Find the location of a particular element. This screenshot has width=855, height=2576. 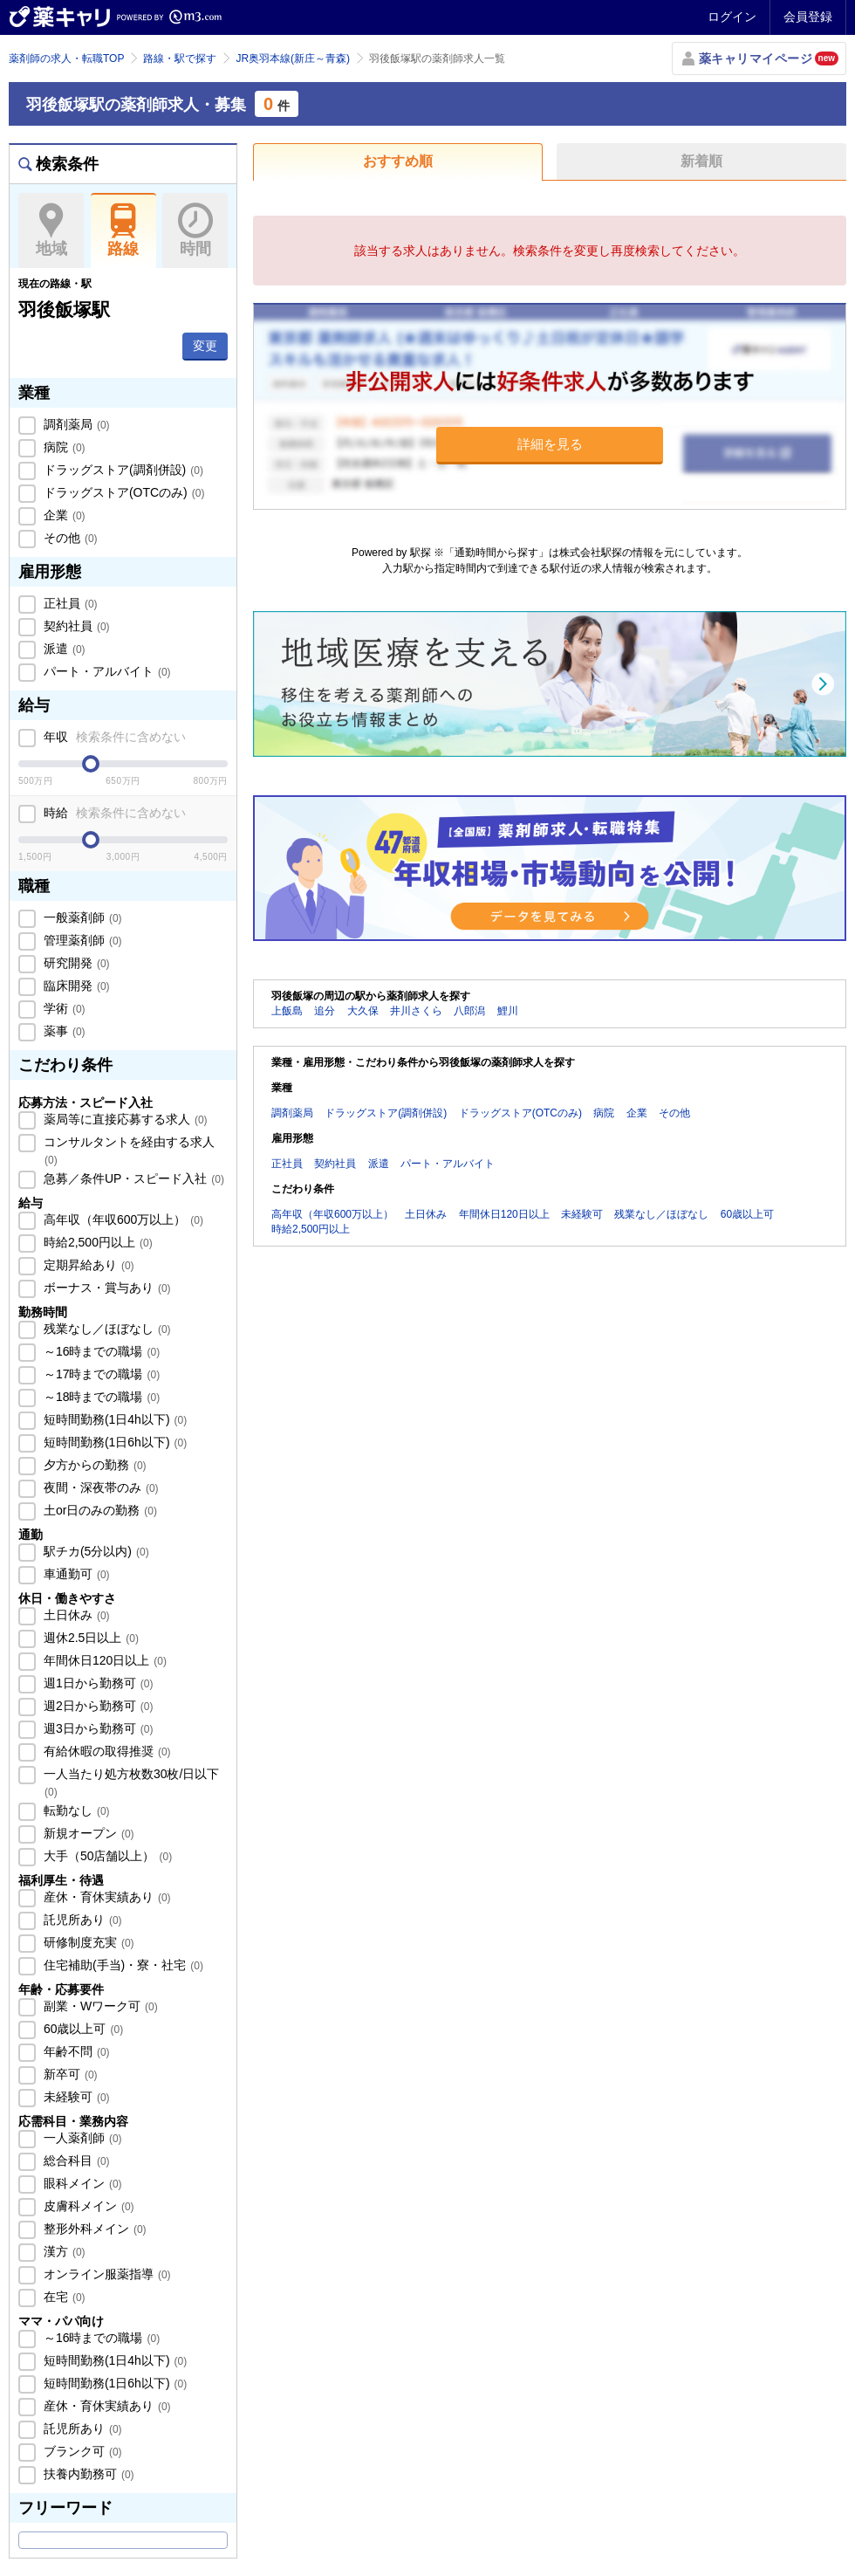

企業 is located at coordinates (63, 515).